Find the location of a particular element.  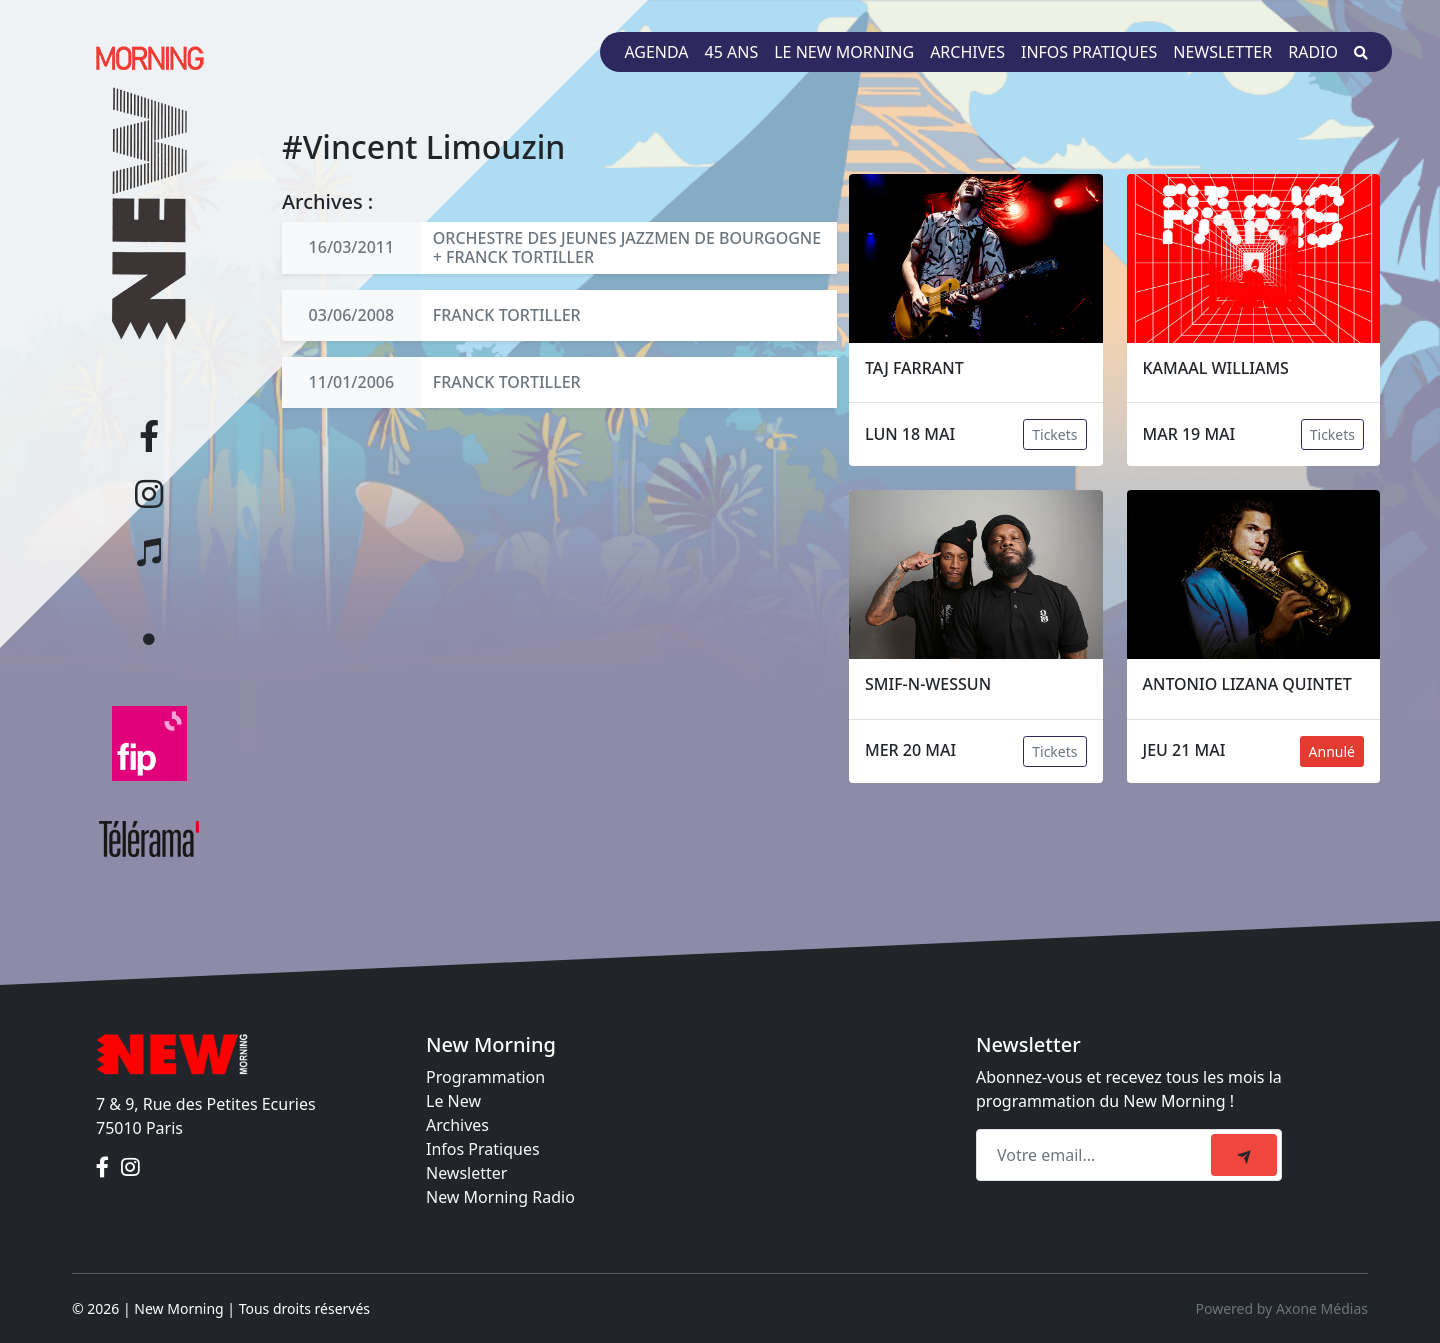

Agenda is located at coordinates (656, 52).